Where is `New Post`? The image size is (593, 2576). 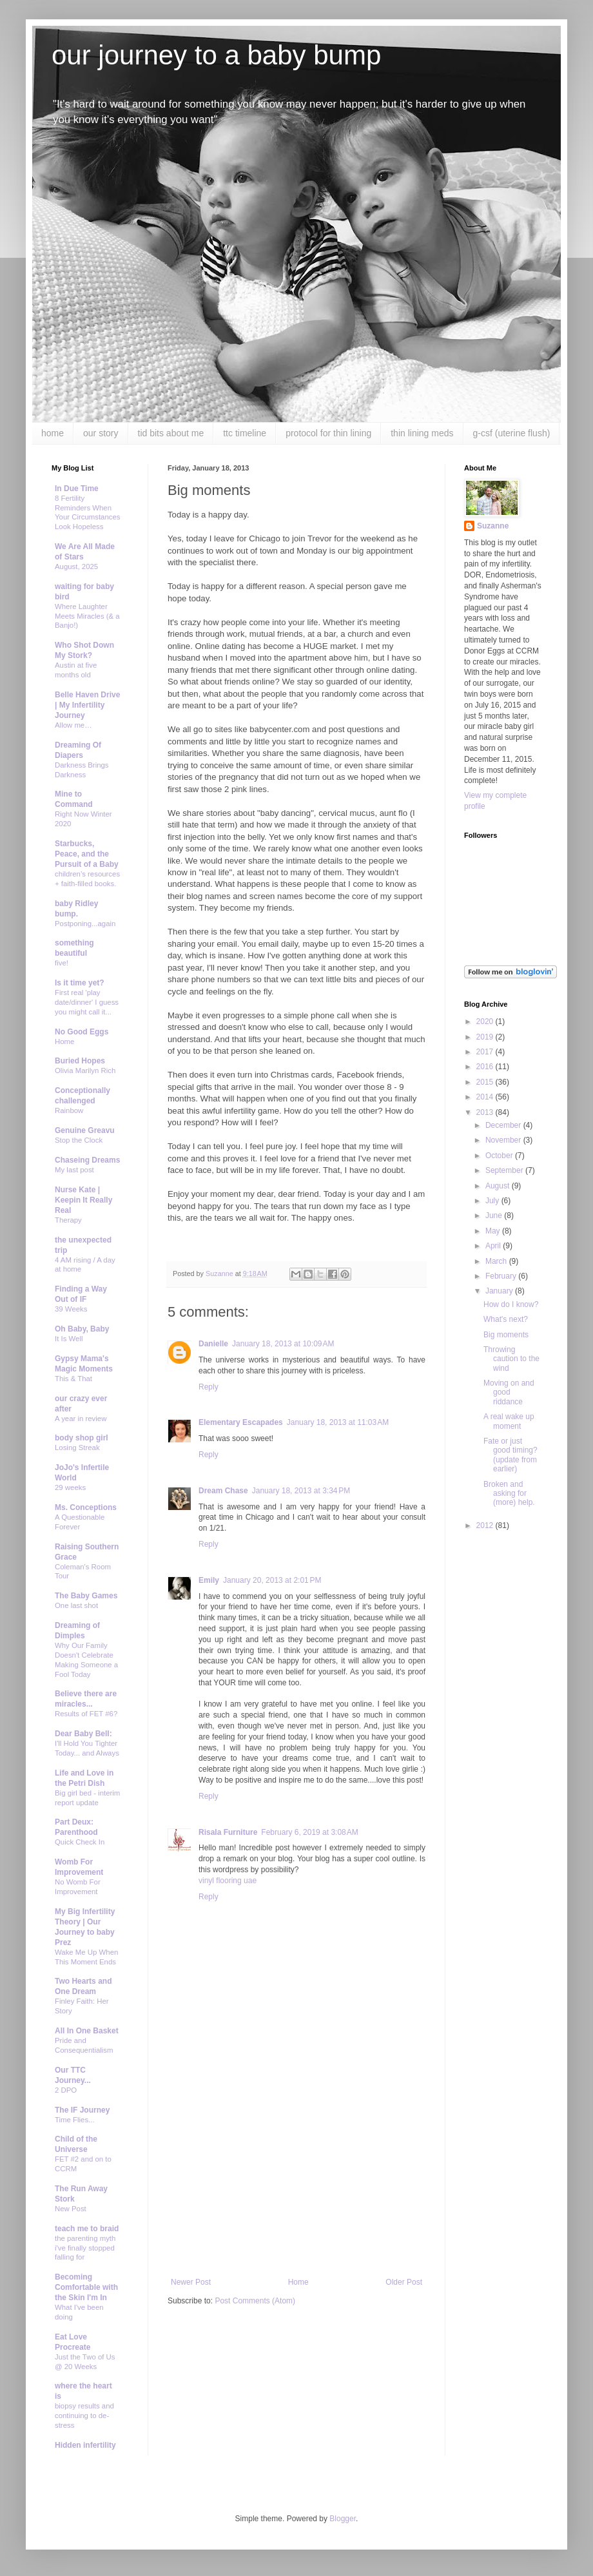 New Post is located at coordinates (70, 2209).